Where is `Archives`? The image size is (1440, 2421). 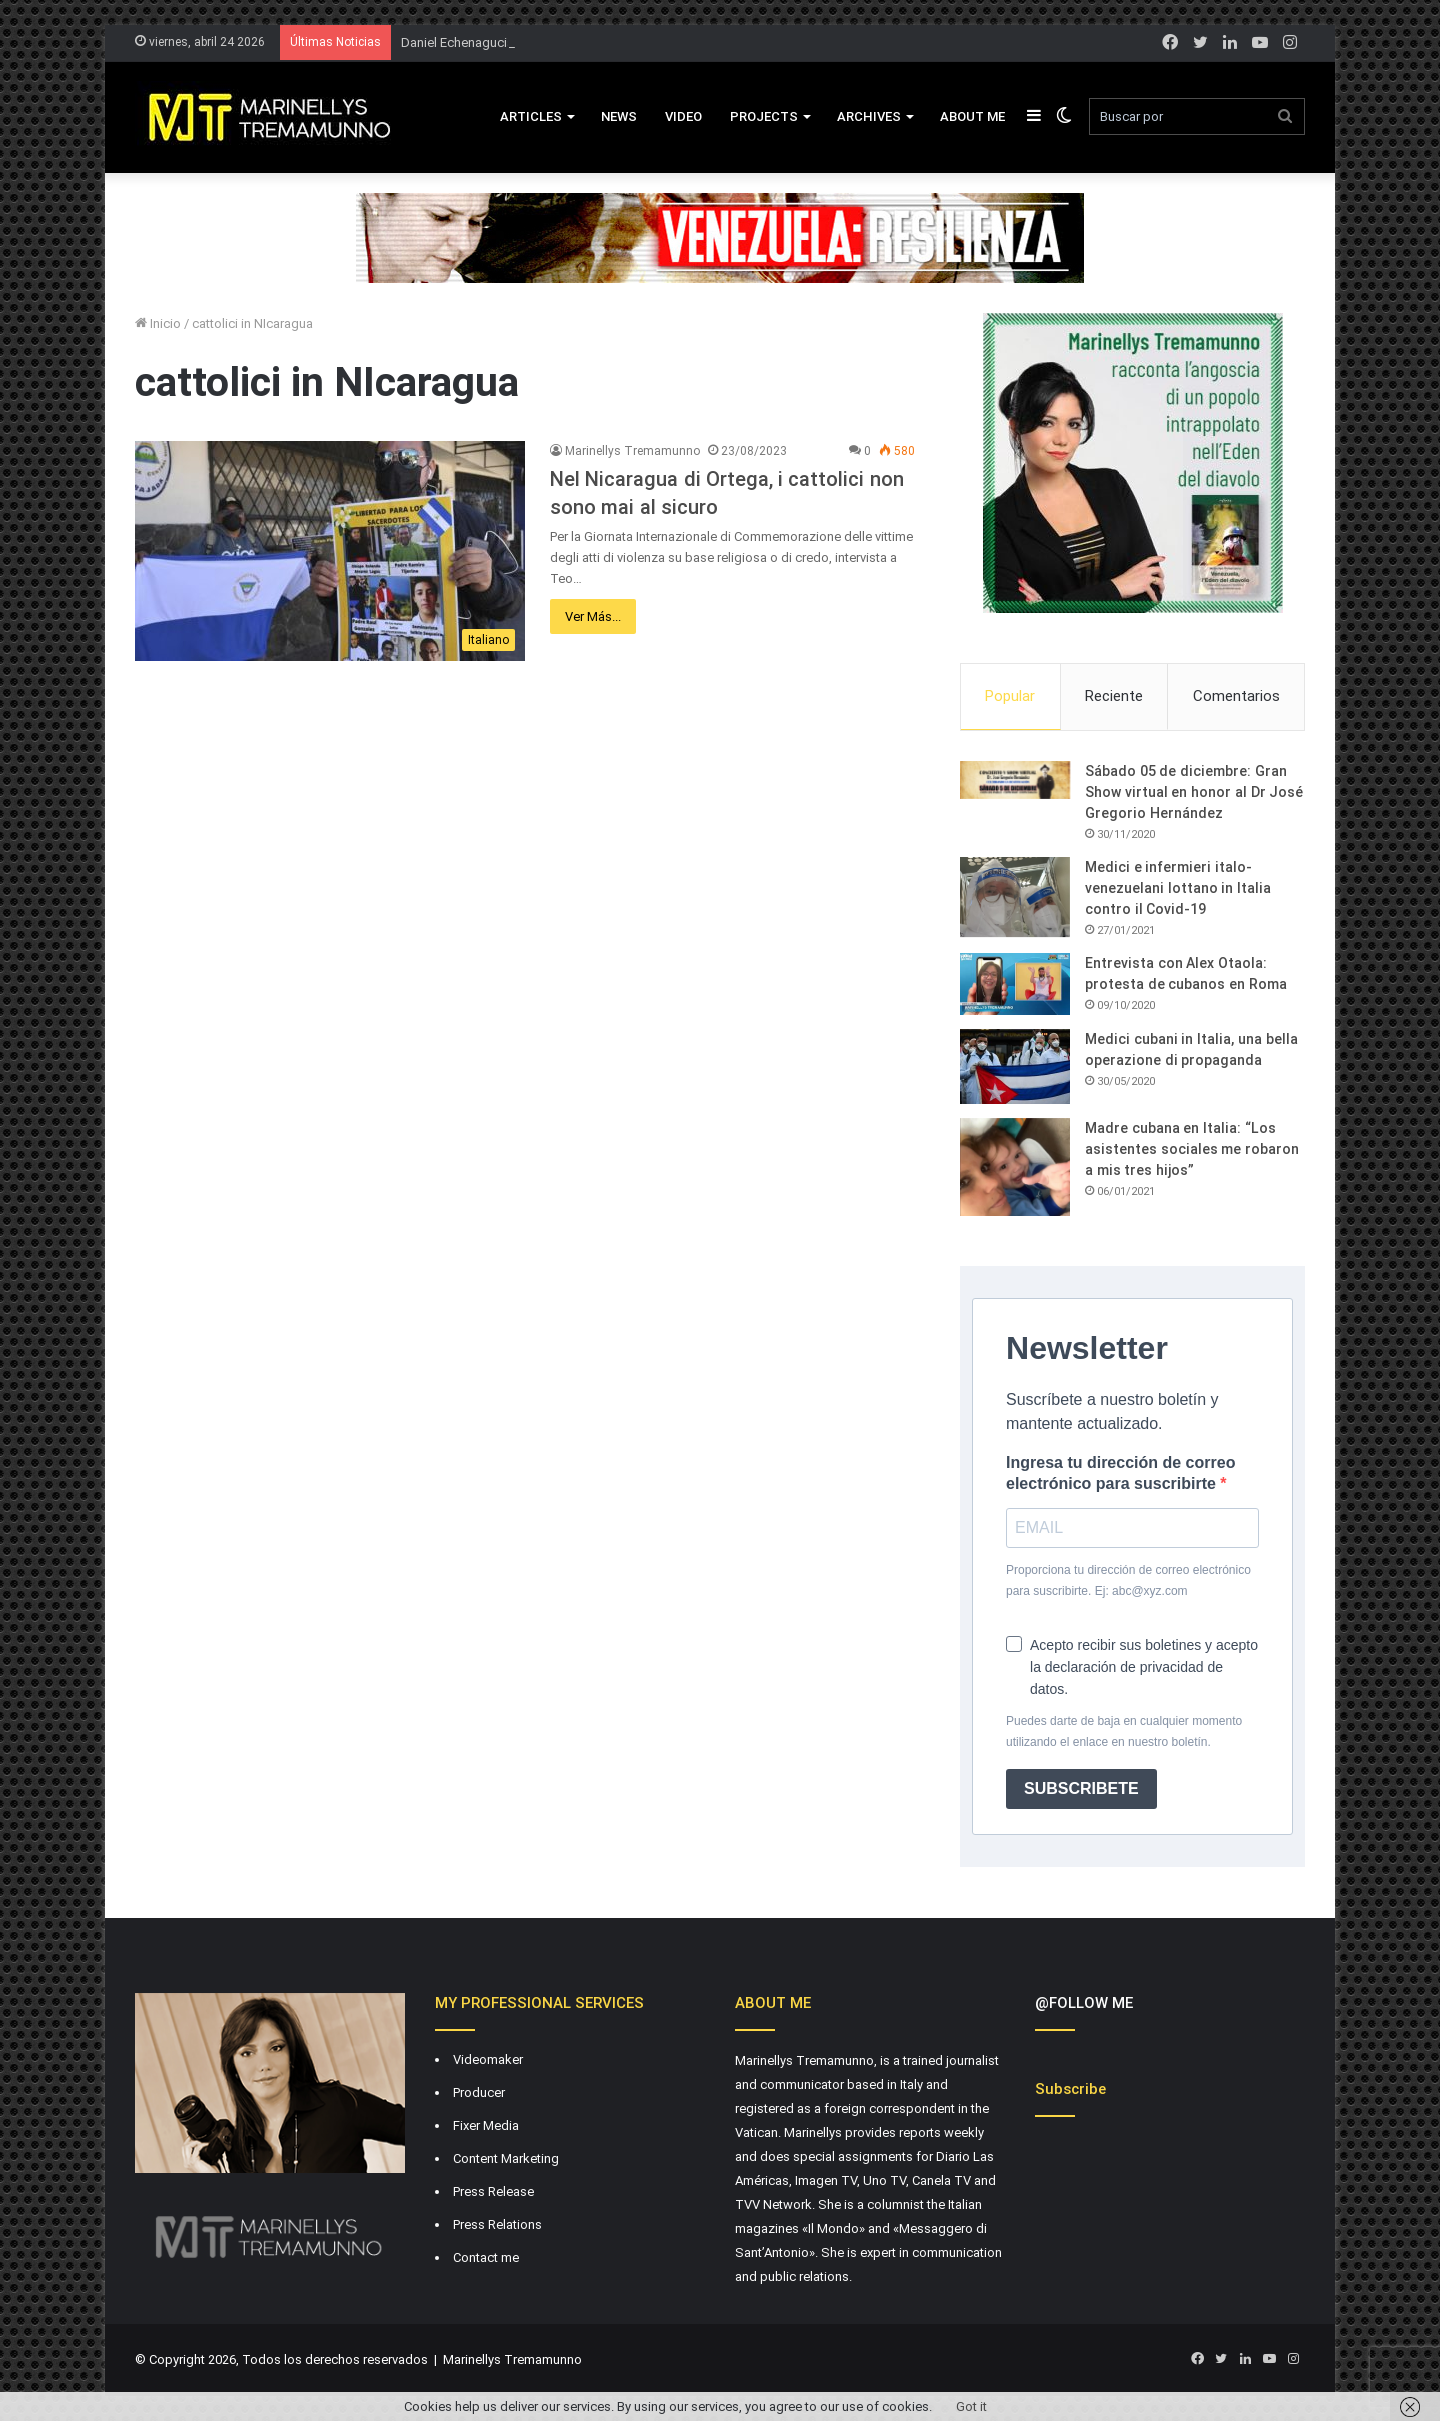 Archives is located at coordinates (869, 116).